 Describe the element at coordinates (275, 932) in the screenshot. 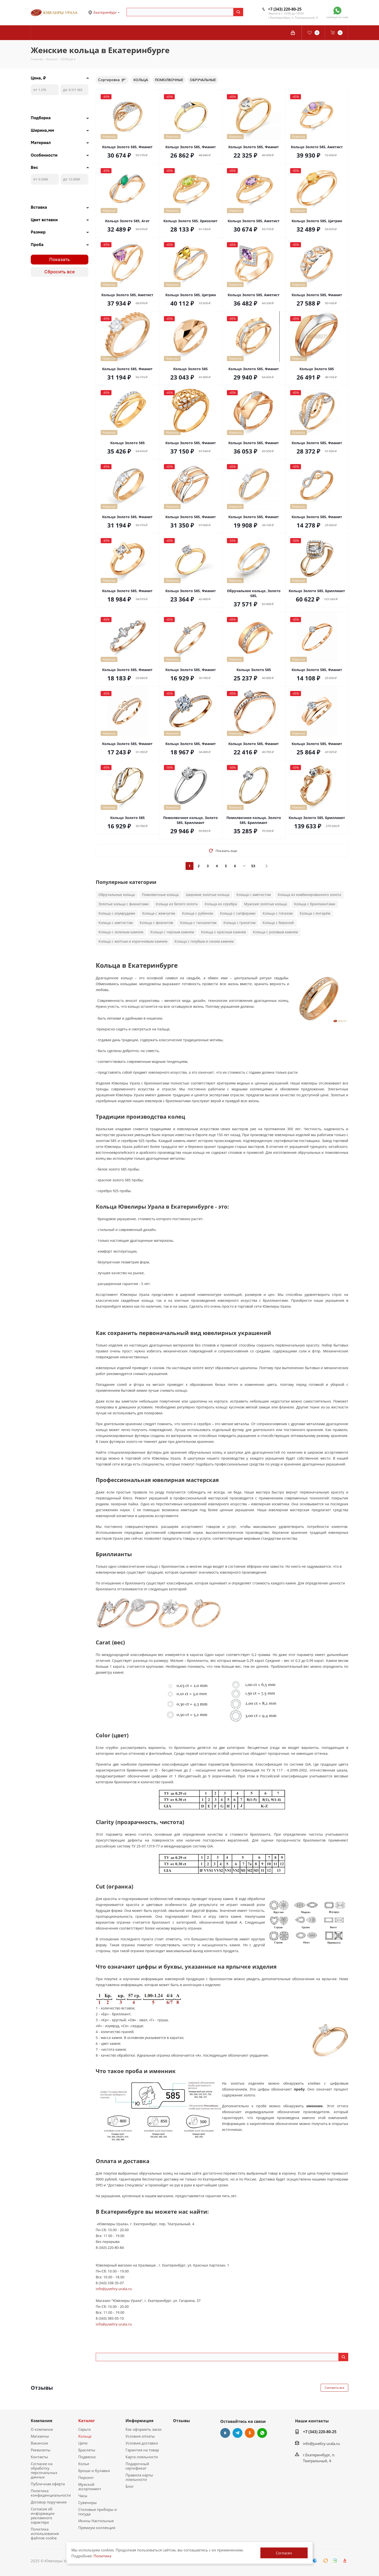

I see `Кольца с розовым камнем` at that location.